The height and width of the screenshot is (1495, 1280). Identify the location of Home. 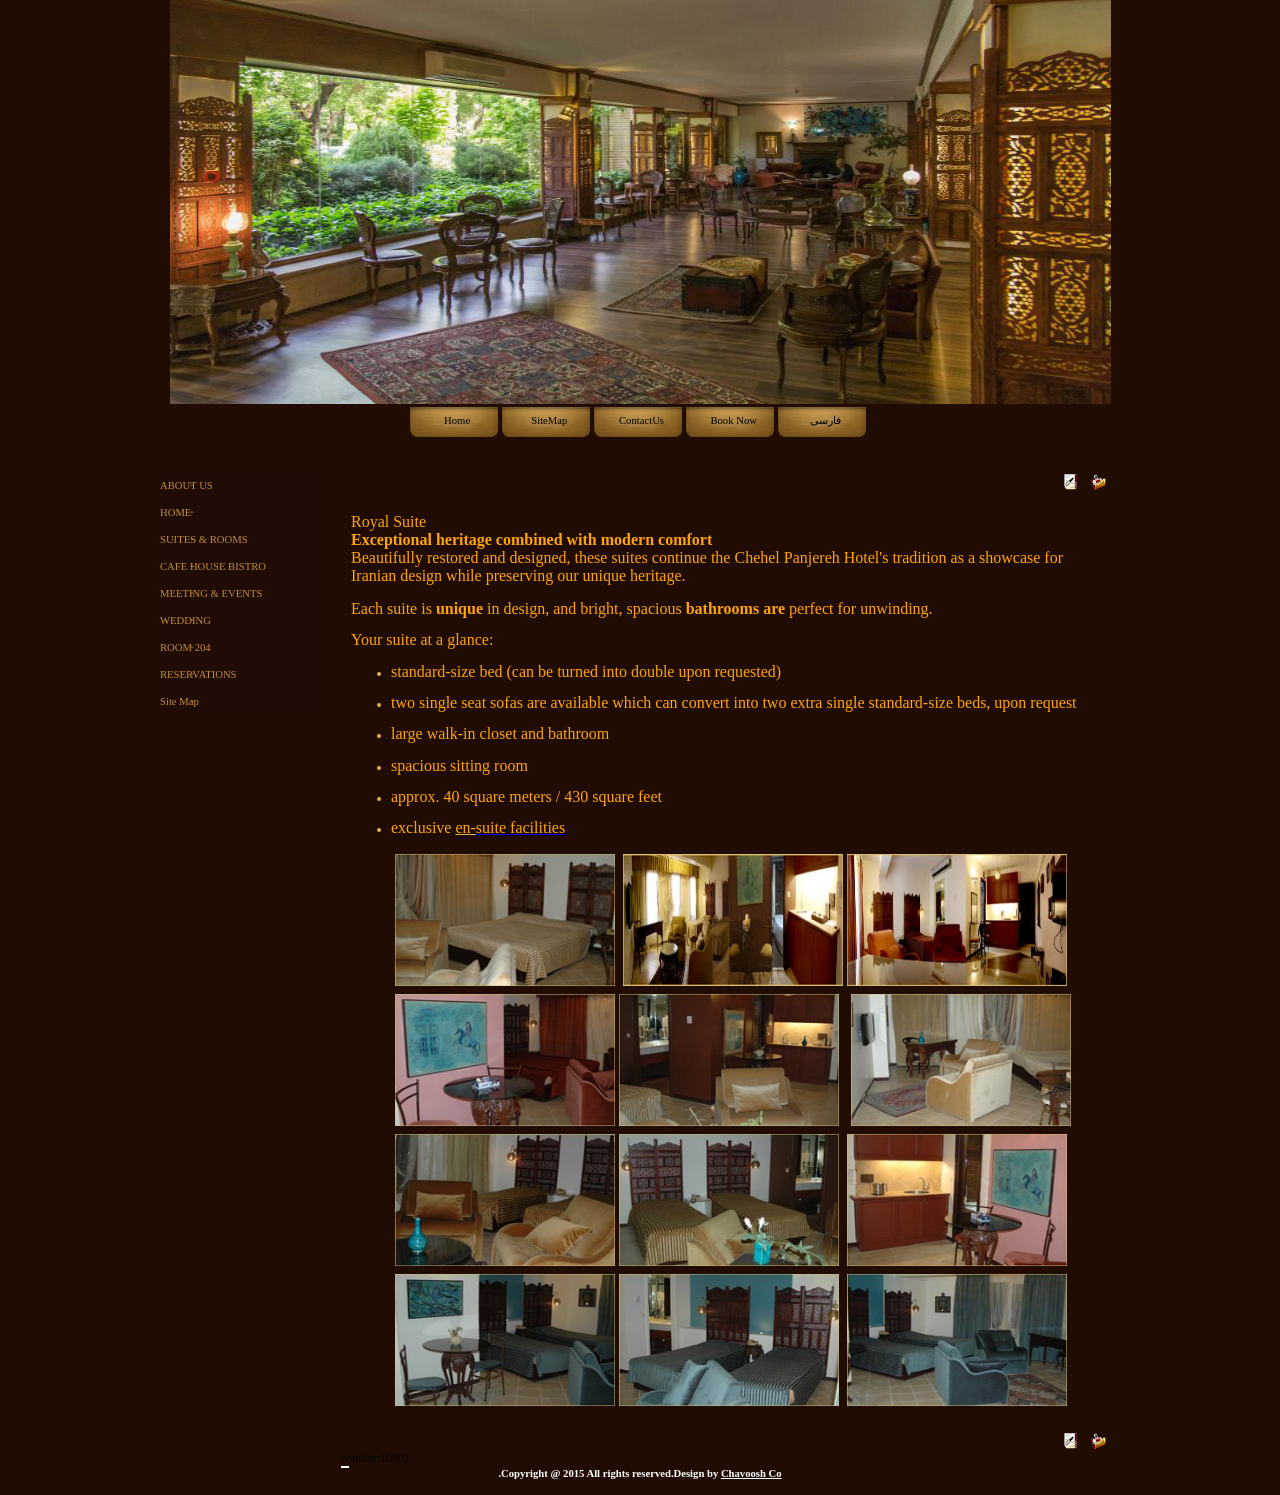
(457, 420).